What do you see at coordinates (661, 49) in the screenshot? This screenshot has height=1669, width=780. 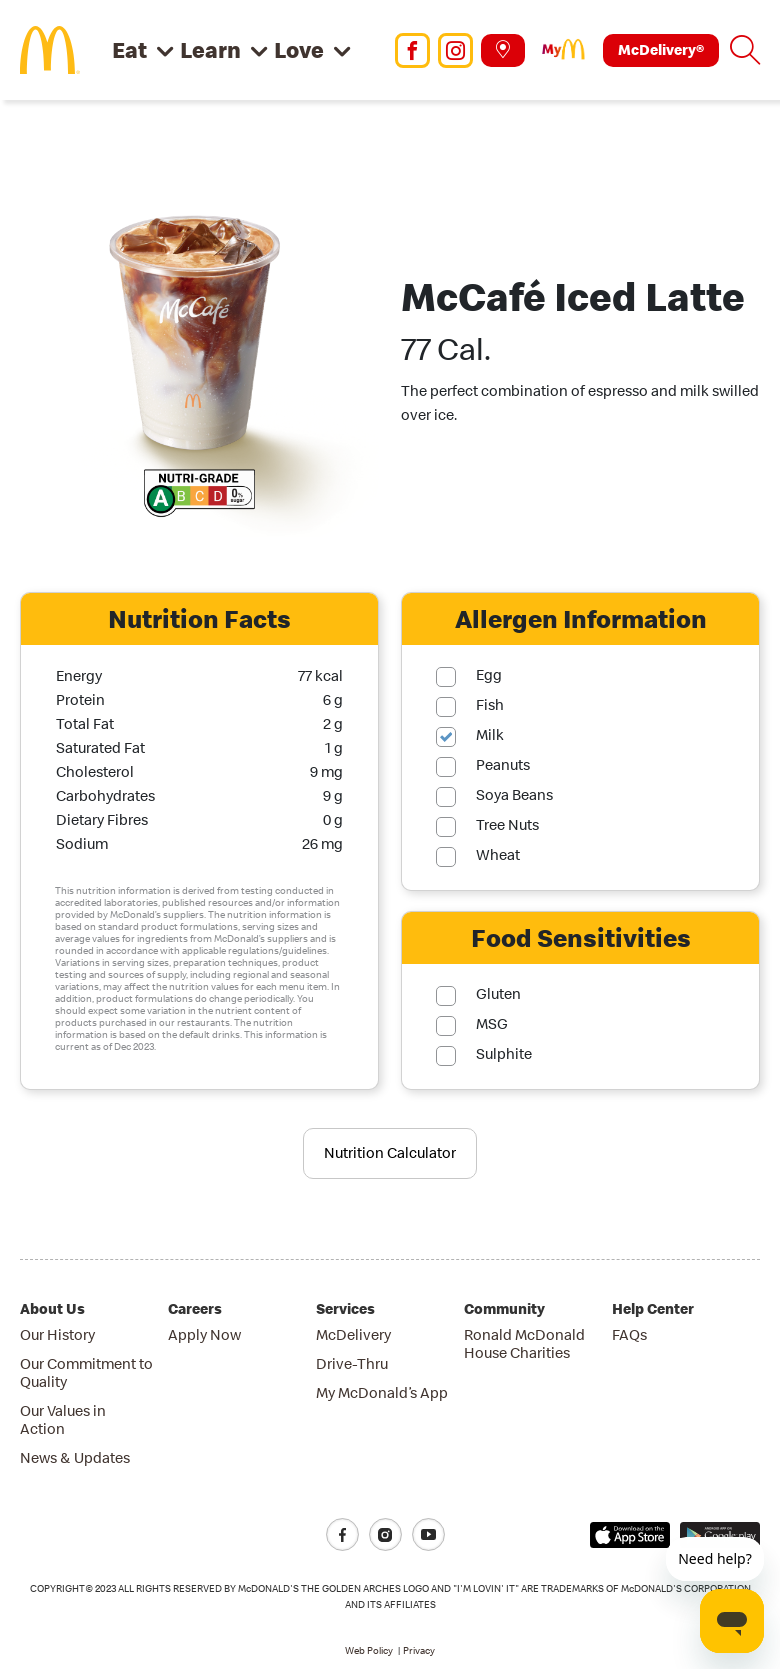 I see `McDelivery®` at bounding box center [661, 49].